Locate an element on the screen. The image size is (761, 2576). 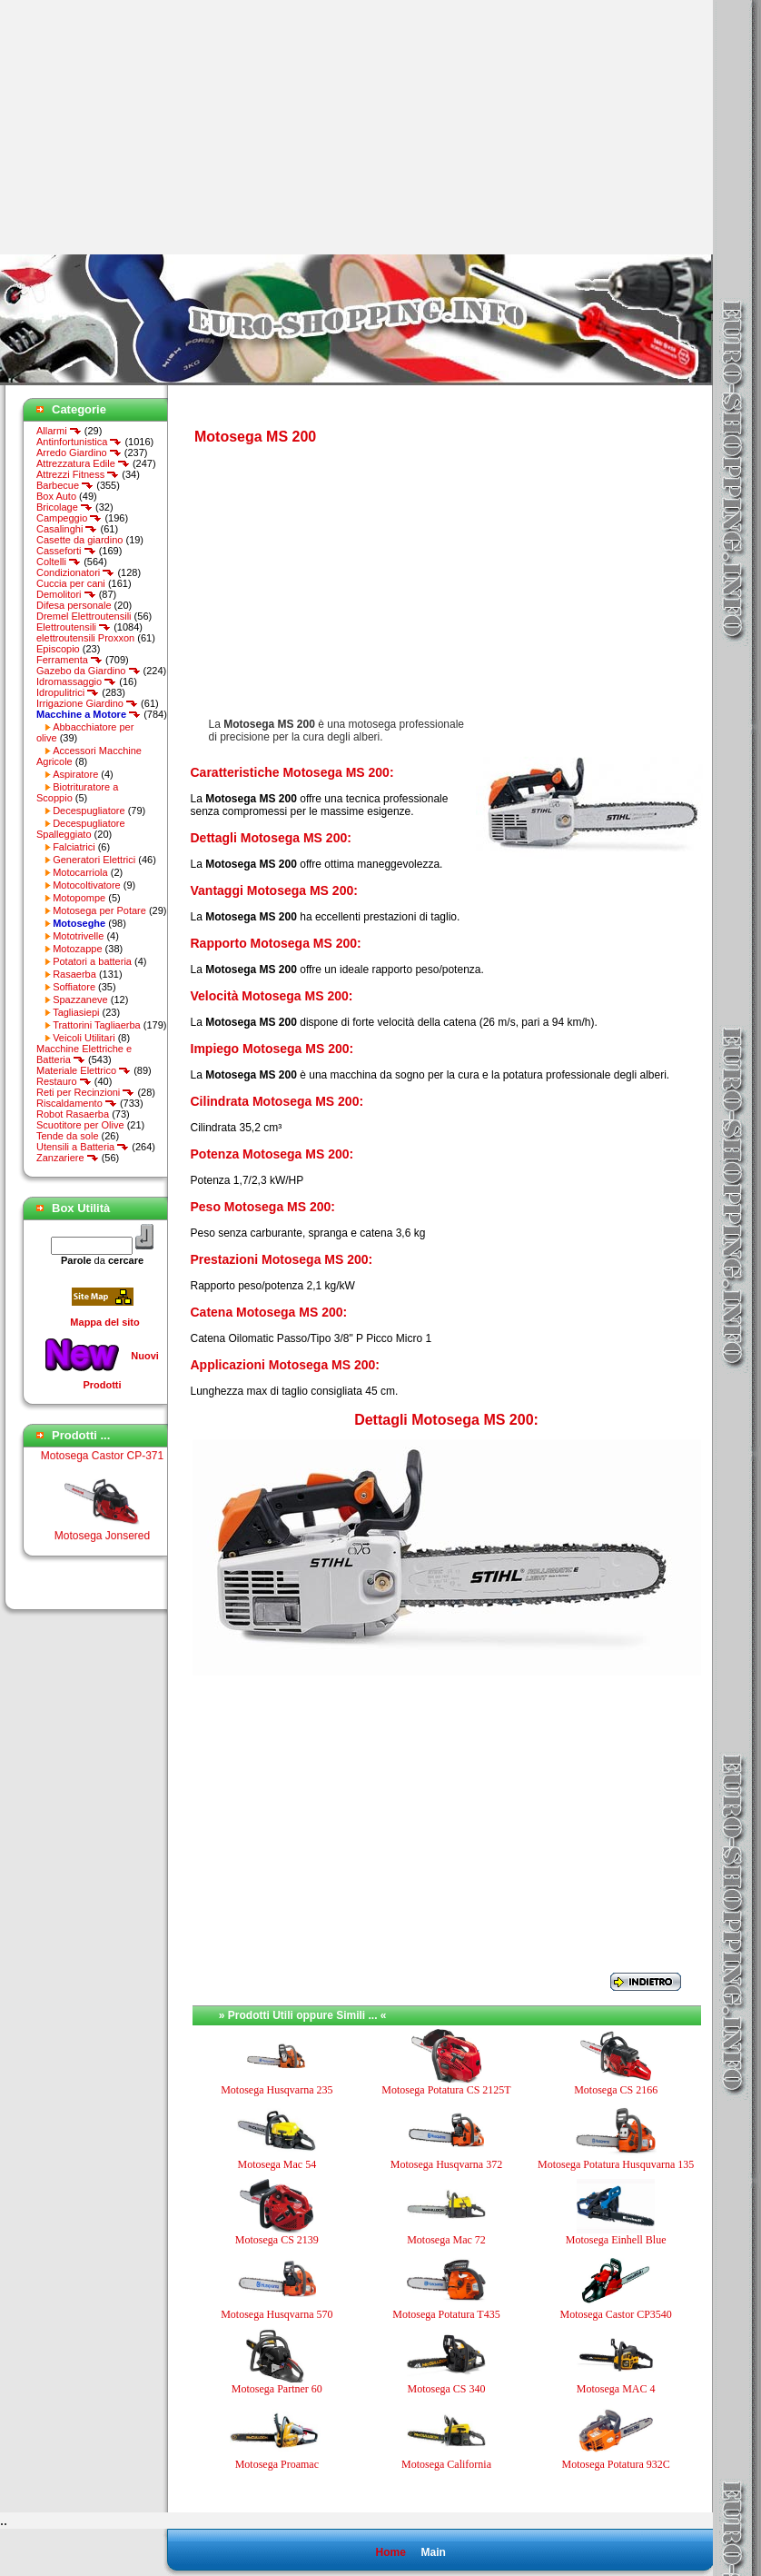
Casalinghi is located at coordinates (66, 528).